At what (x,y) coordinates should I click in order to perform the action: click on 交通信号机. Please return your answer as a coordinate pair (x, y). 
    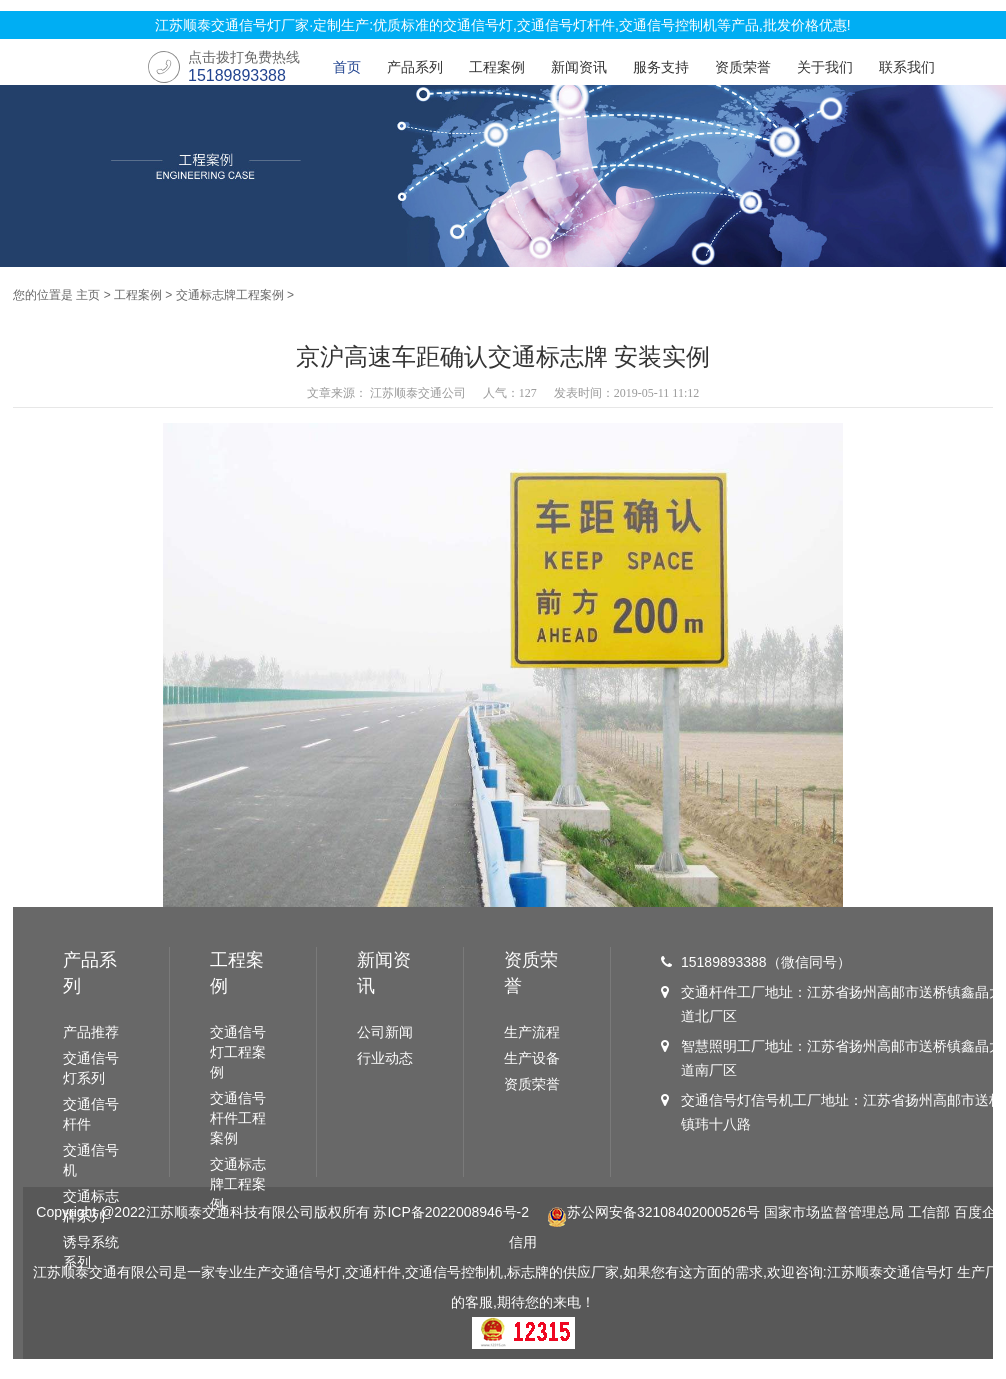
    Looking at the image, I should click on (91, 1160).